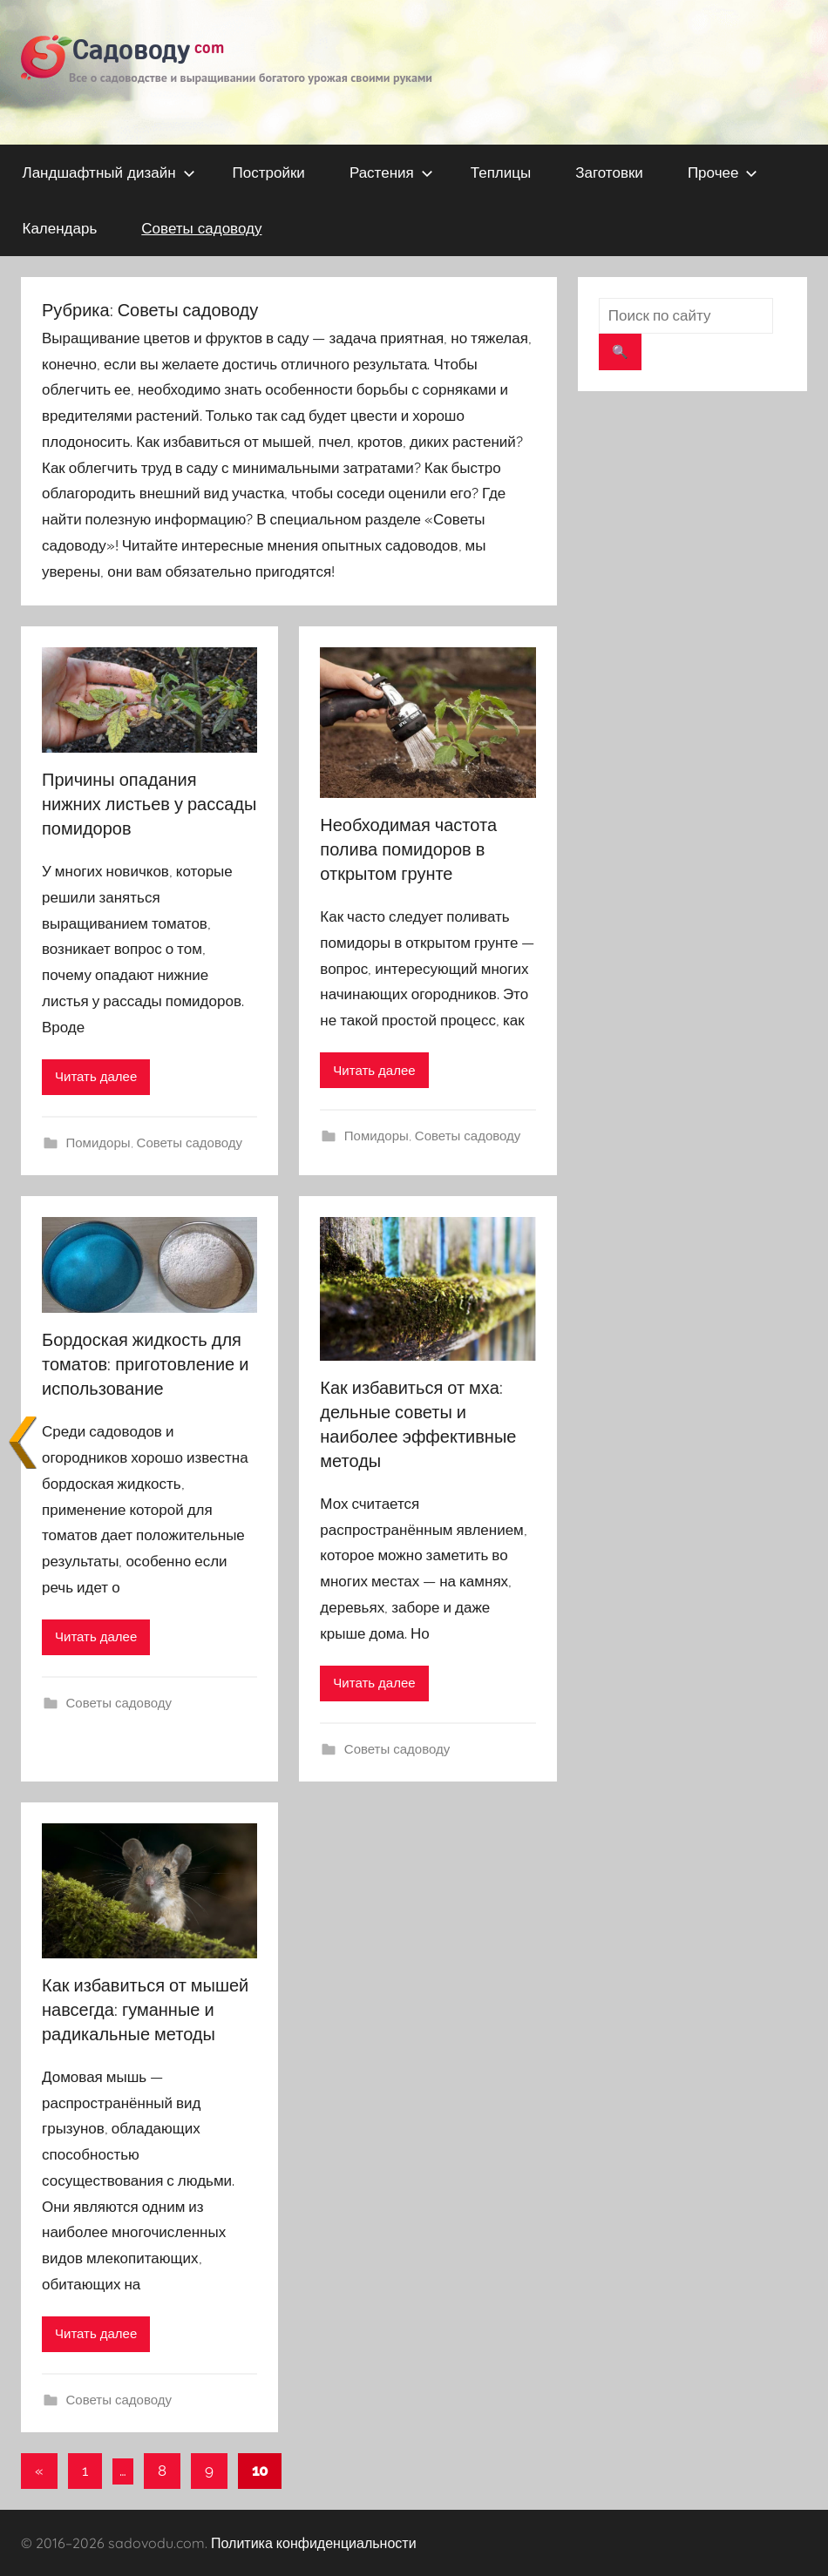 The image size is (828, 2576). I want to click on Ландшафтный дизайн, so click(109, 172).